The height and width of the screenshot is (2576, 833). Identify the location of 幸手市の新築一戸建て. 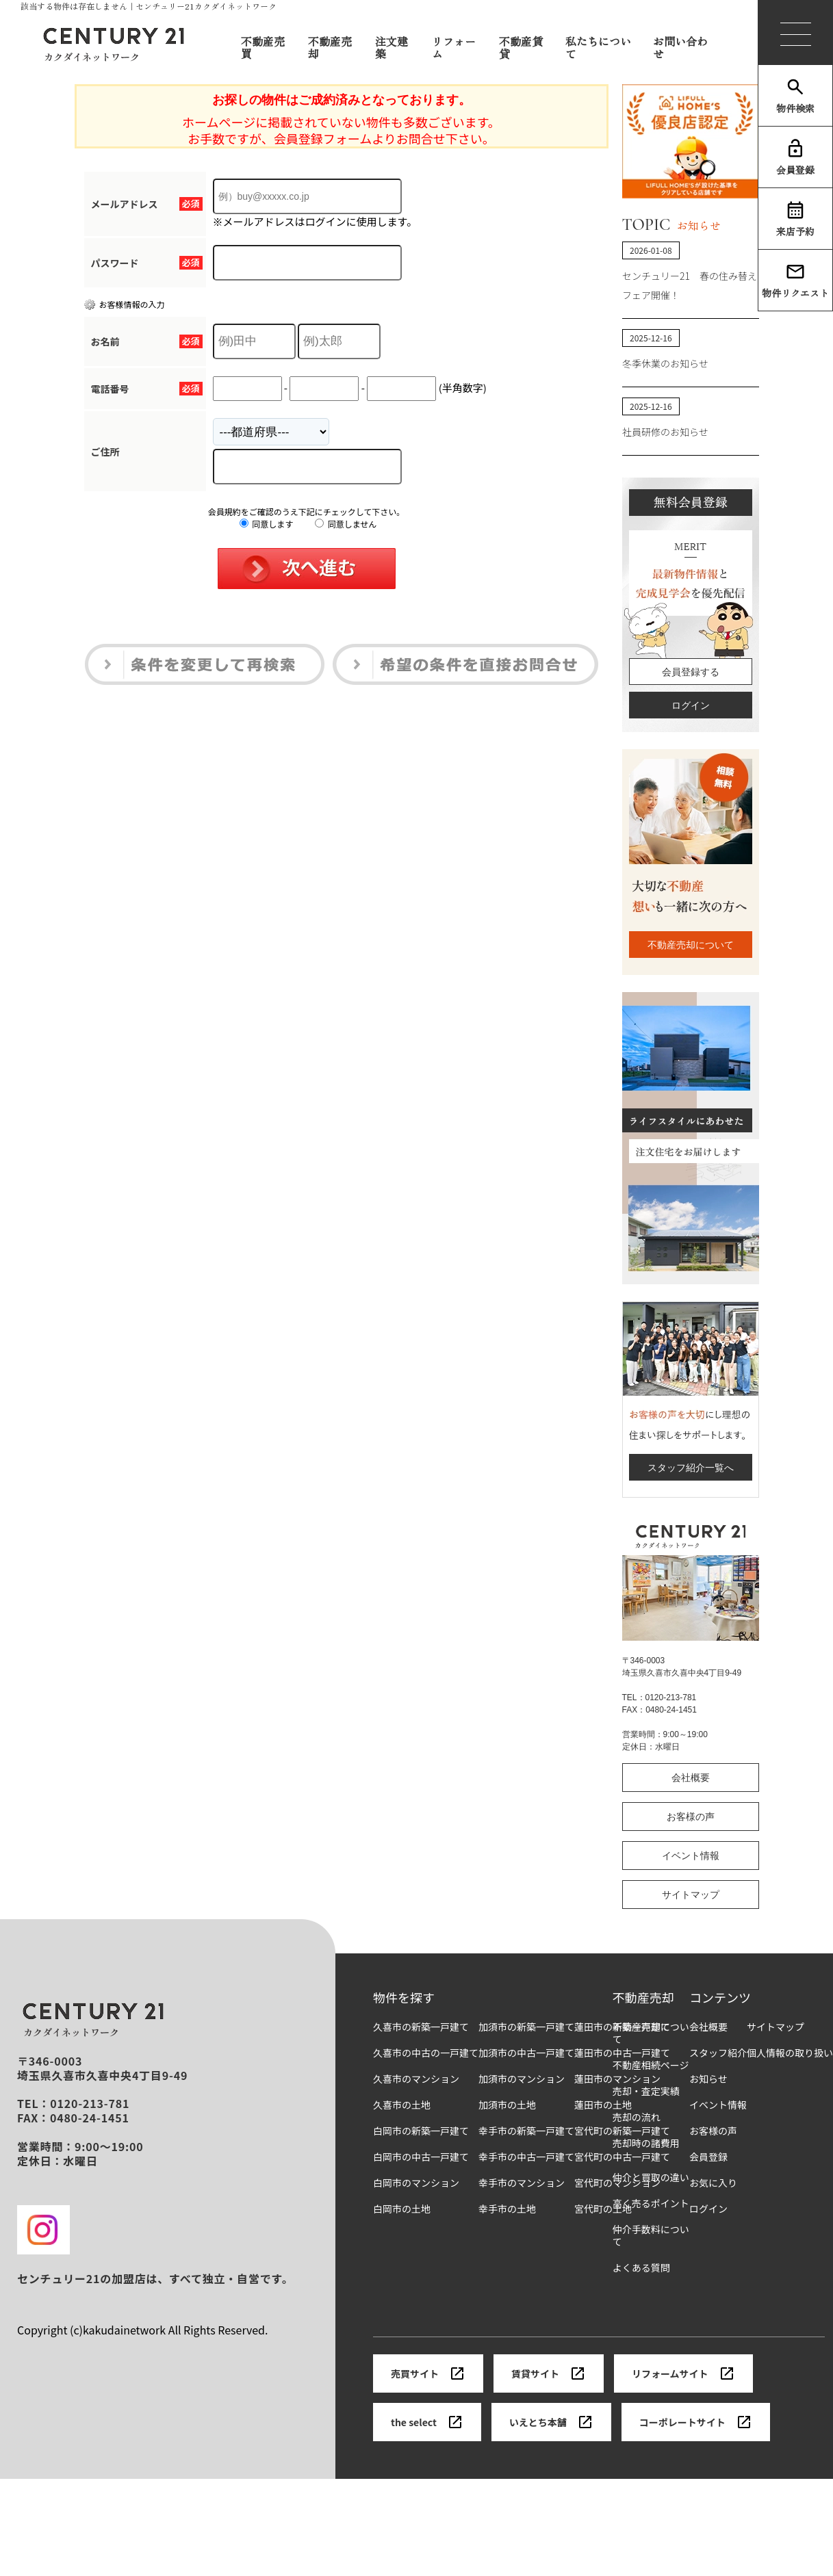
(526, 2130).